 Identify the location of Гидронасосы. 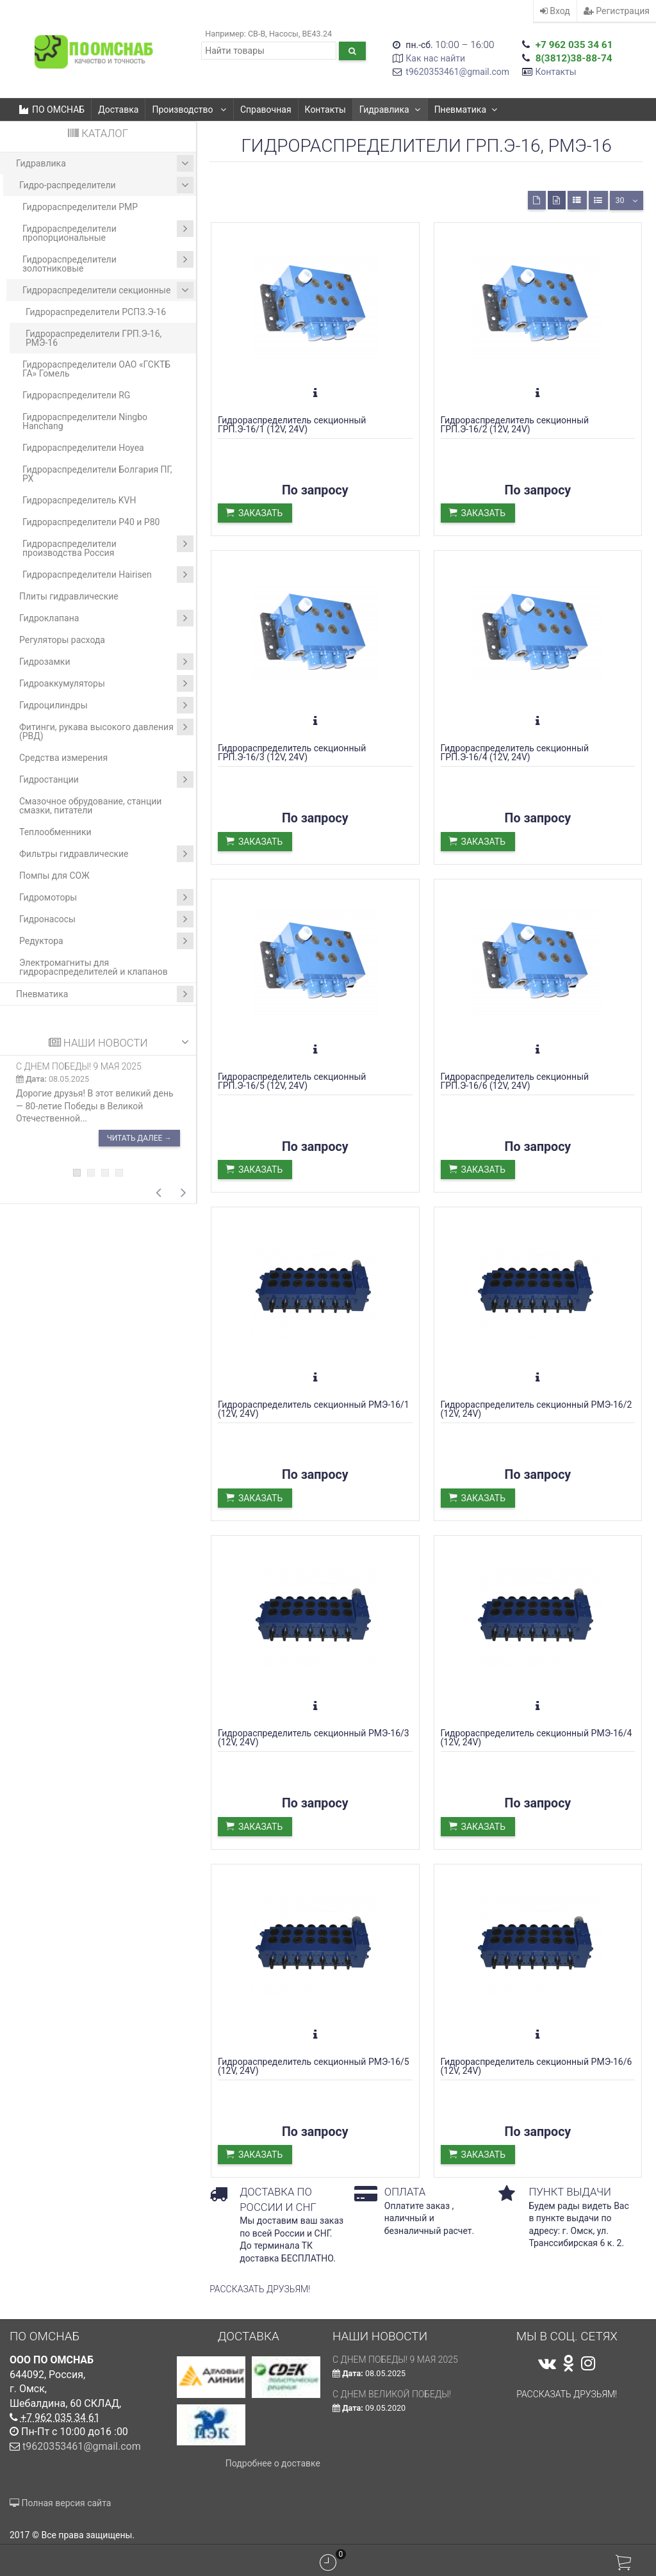
(106, 919).